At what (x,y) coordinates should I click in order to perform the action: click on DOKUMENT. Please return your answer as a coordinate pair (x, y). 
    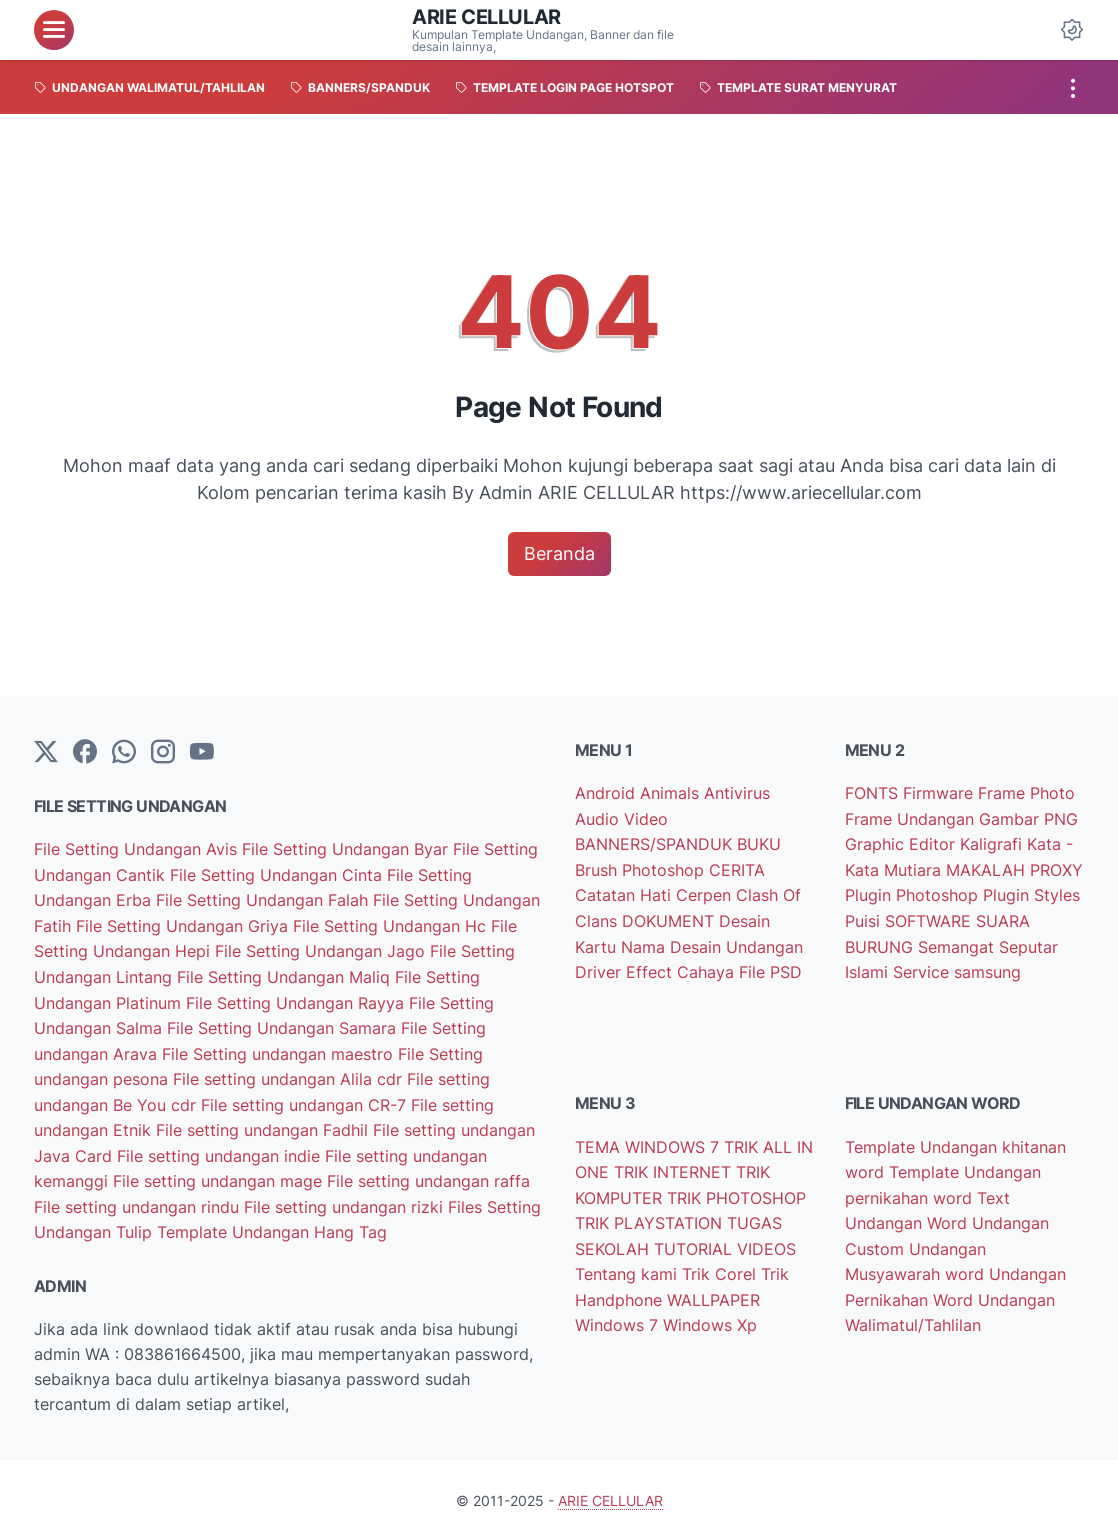
    Looking at the image, I should click on (670, 918).